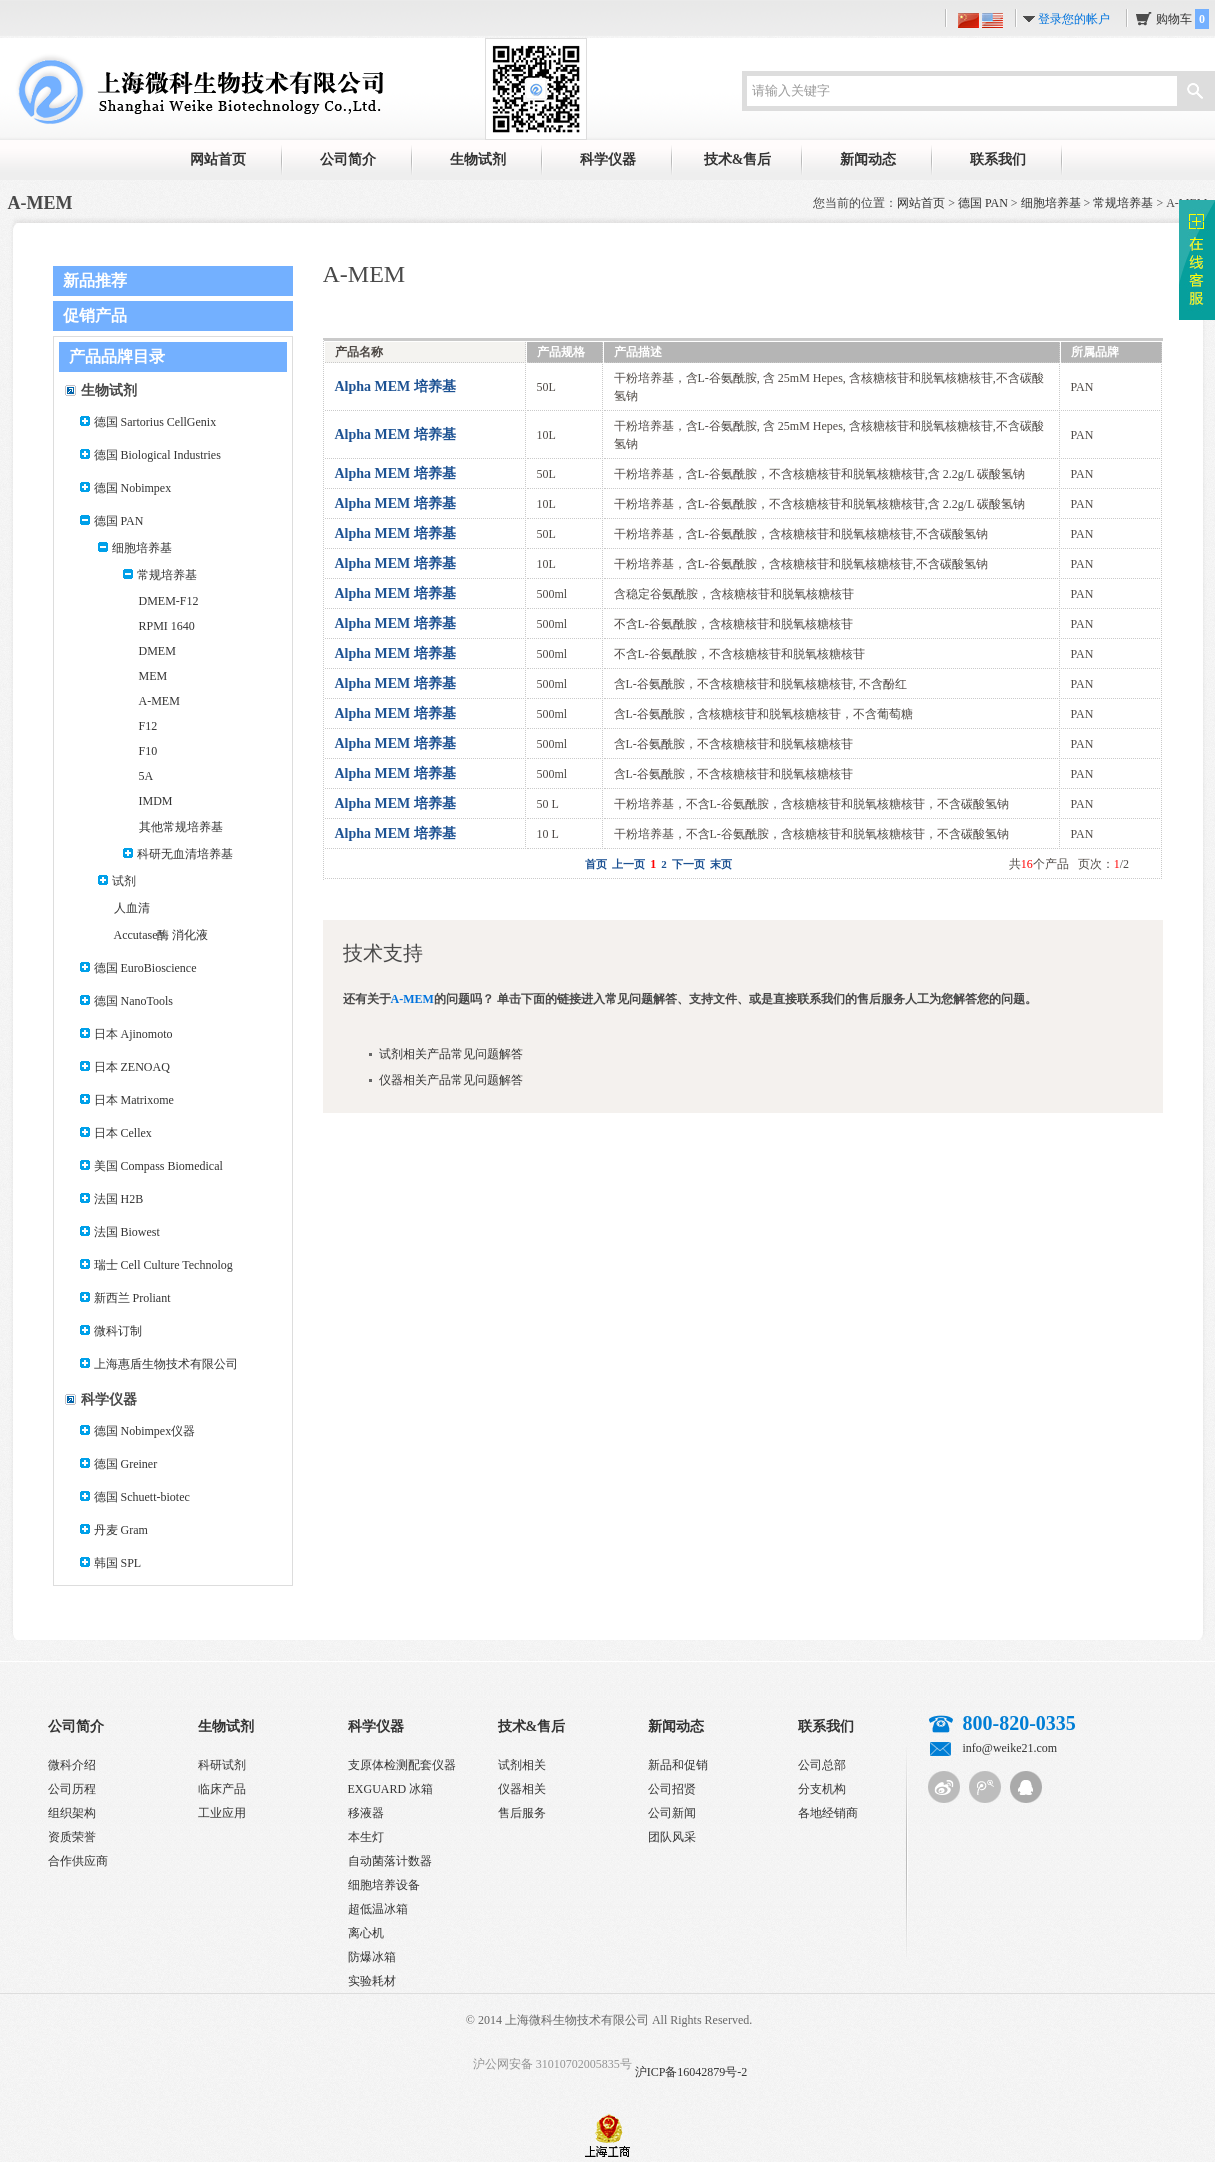  Describe the element at coordinates (95, 315) in the screenshot. I see `促销产品` at that location.